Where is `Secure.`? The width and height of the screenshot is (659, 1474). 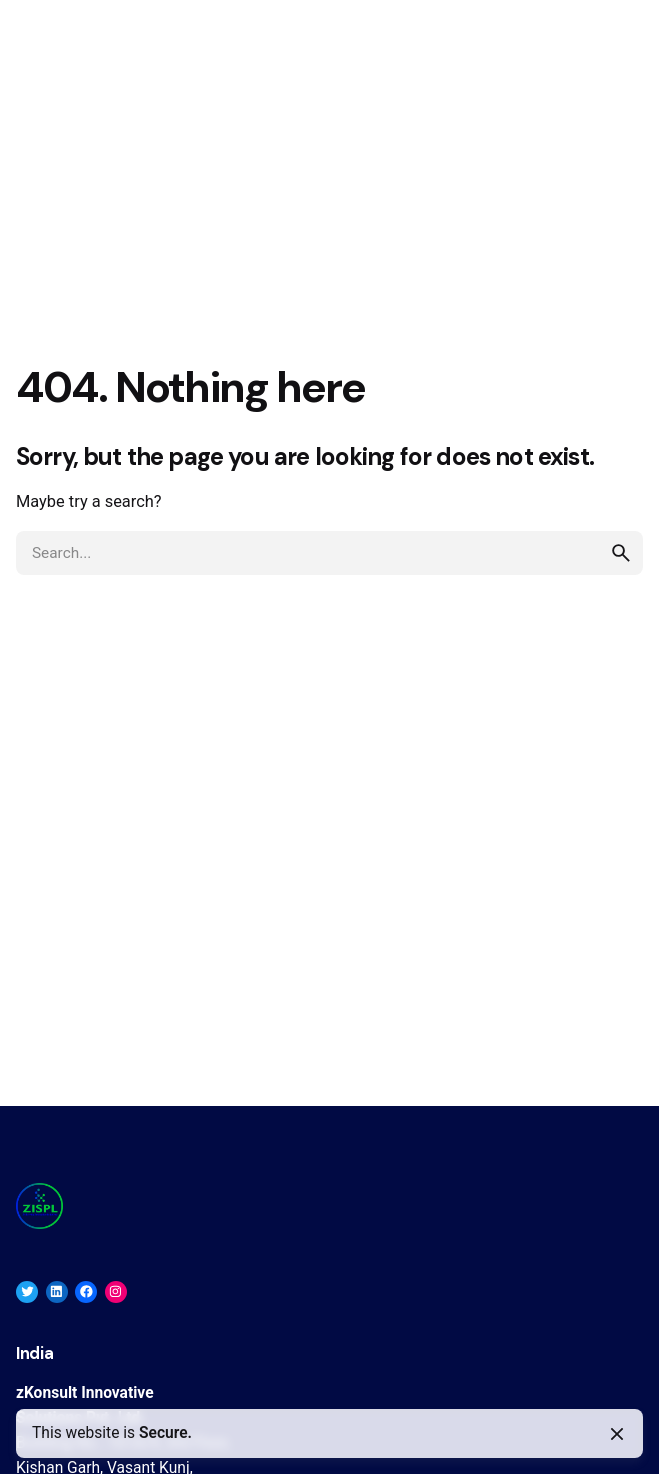 Secure. is located at coordinates (165, 1433).